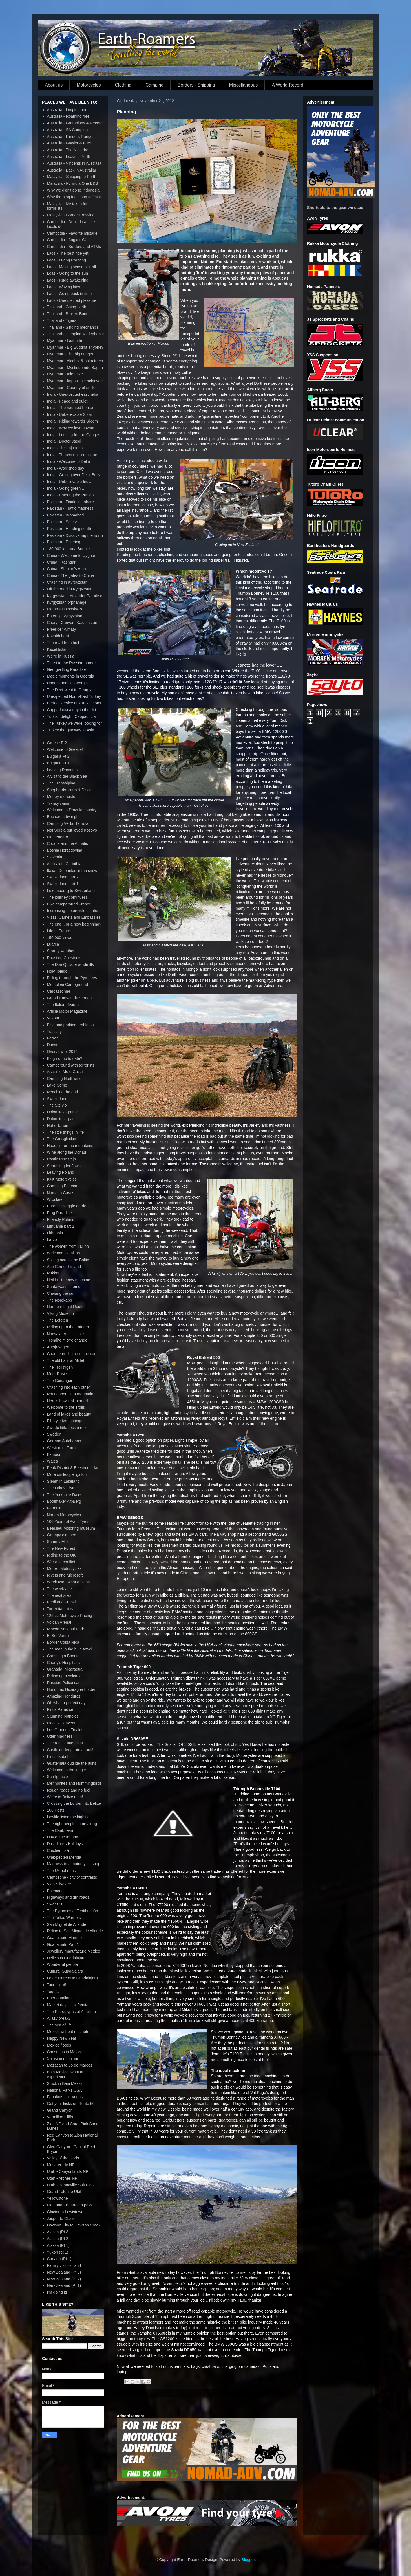  I want to click on Sweden, so click(54, 1434).